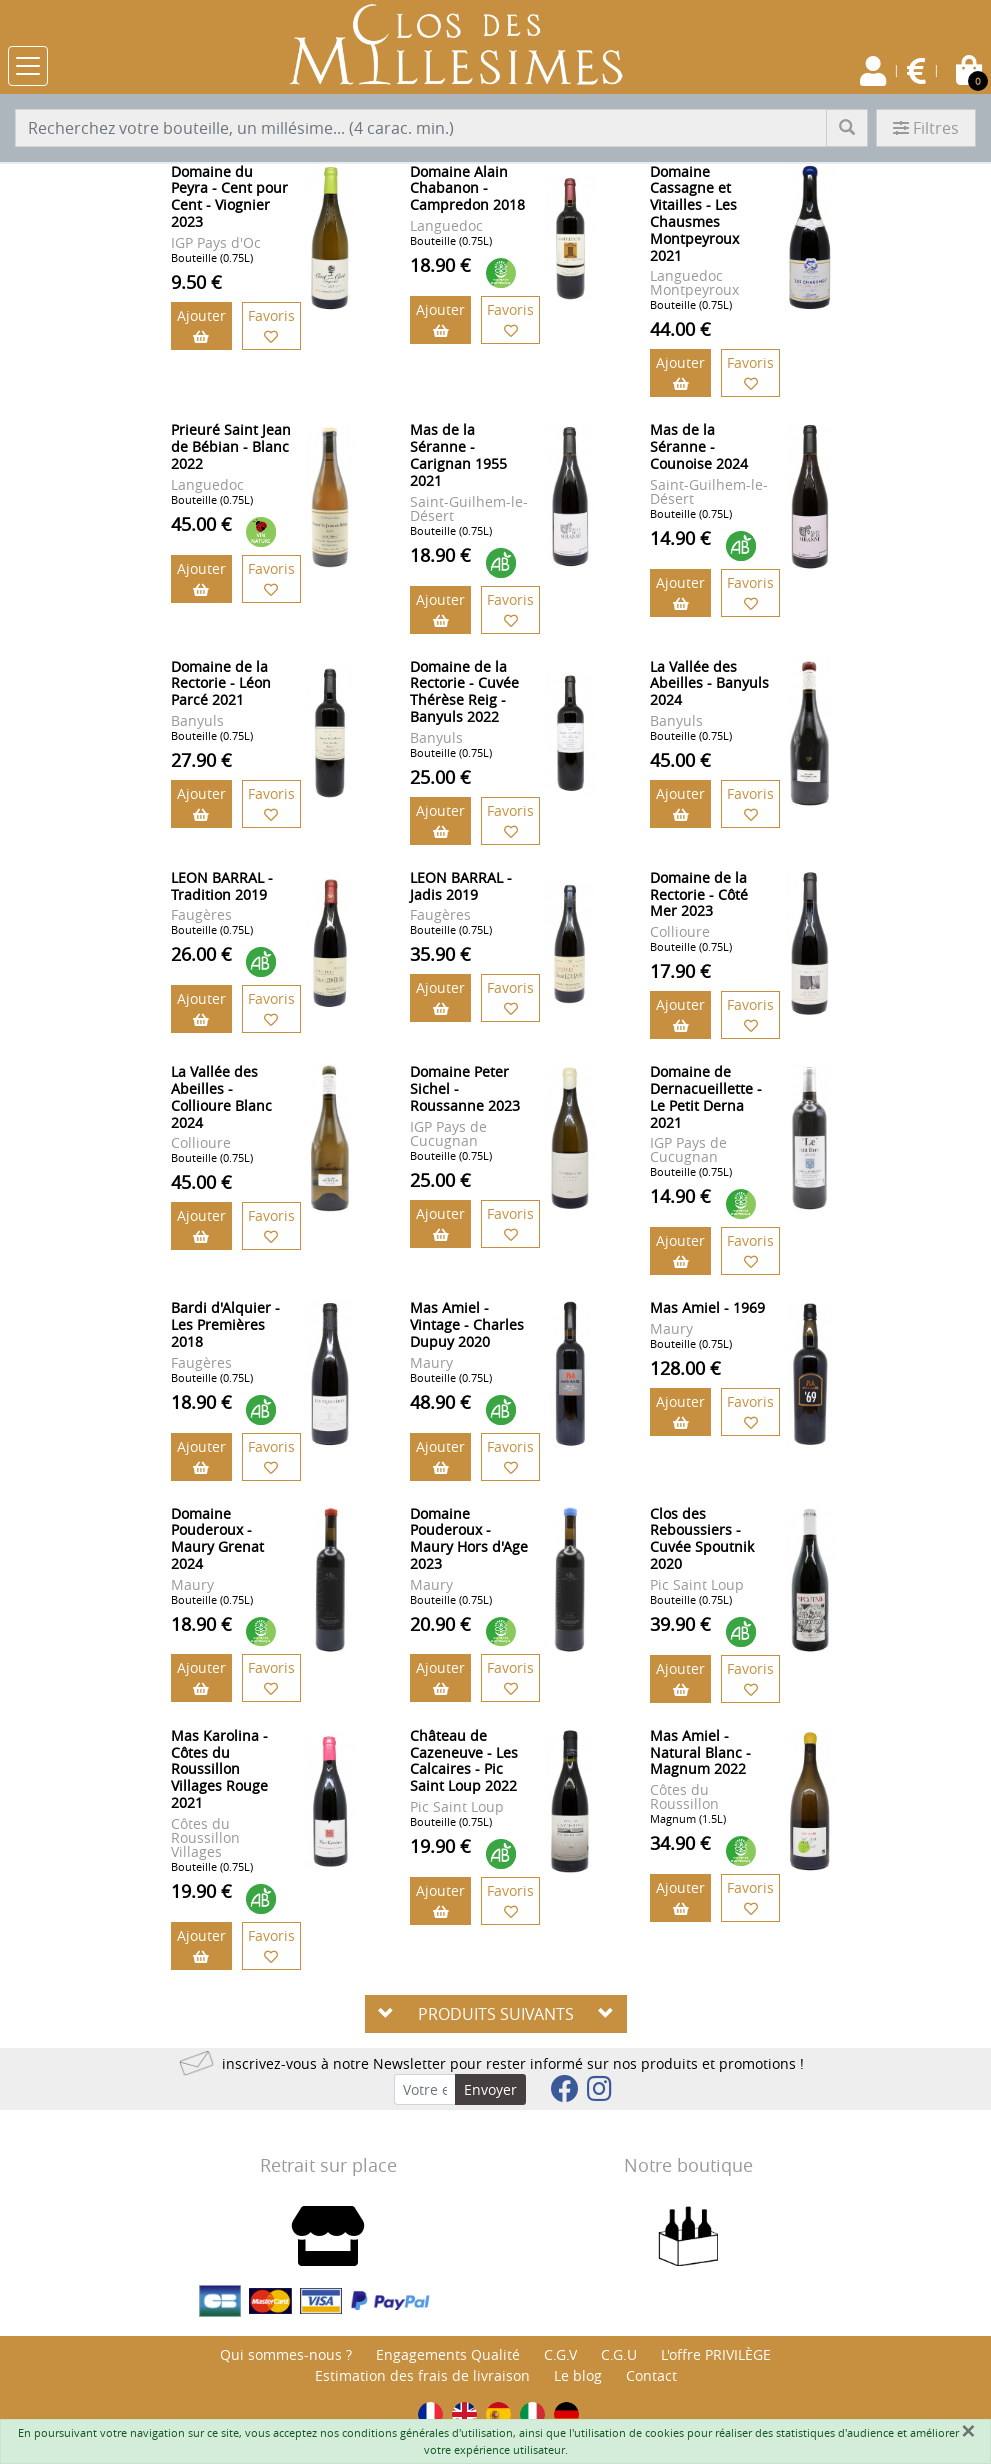  I want to click on 39.90 €, so click(680, 1624).